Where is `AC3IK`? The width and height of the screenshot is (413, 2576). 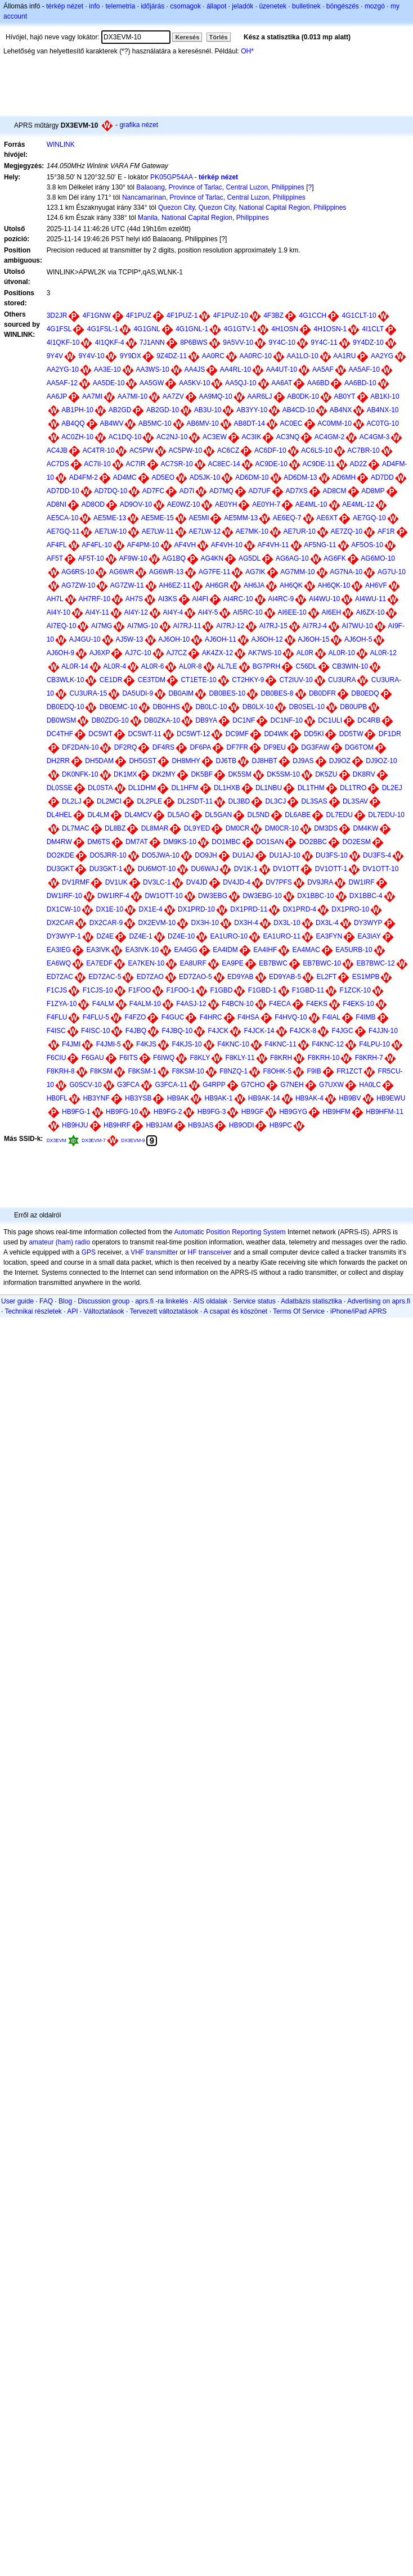
AC3IK is located at coordinates (251, 437).